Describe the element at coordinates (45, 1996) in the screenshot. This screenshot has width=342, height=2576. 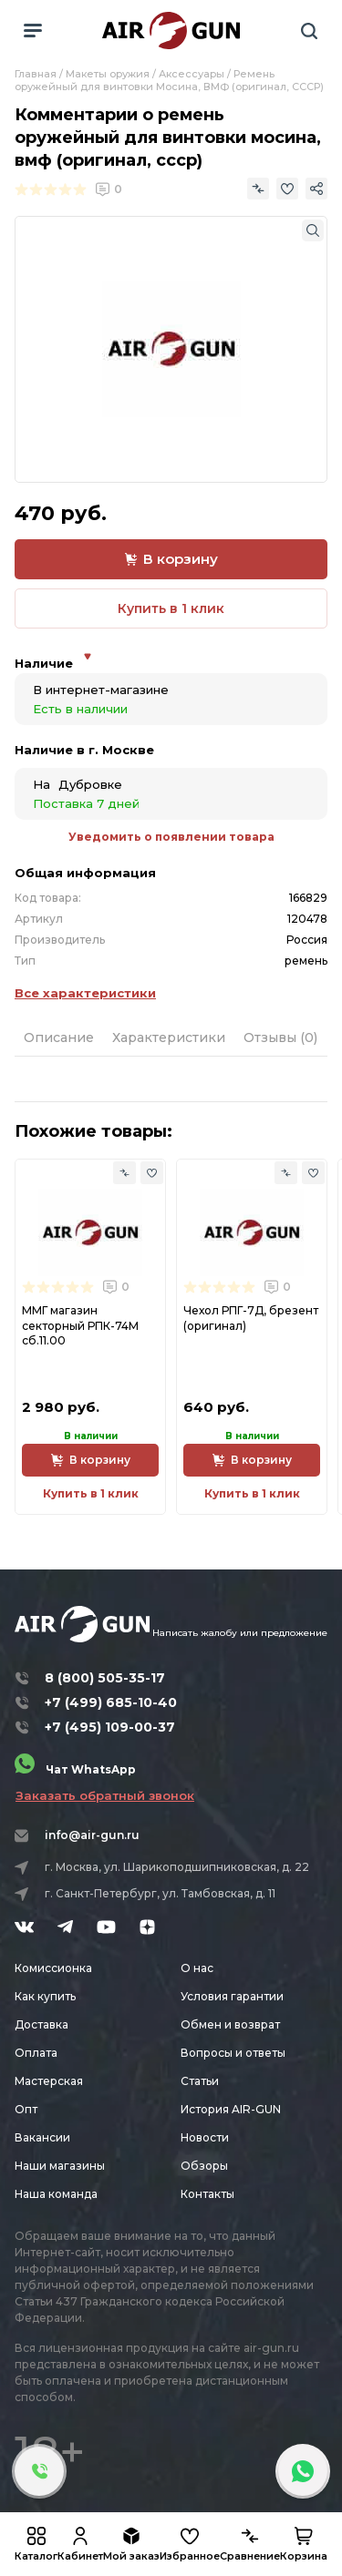
I see `Как купить` at that location.